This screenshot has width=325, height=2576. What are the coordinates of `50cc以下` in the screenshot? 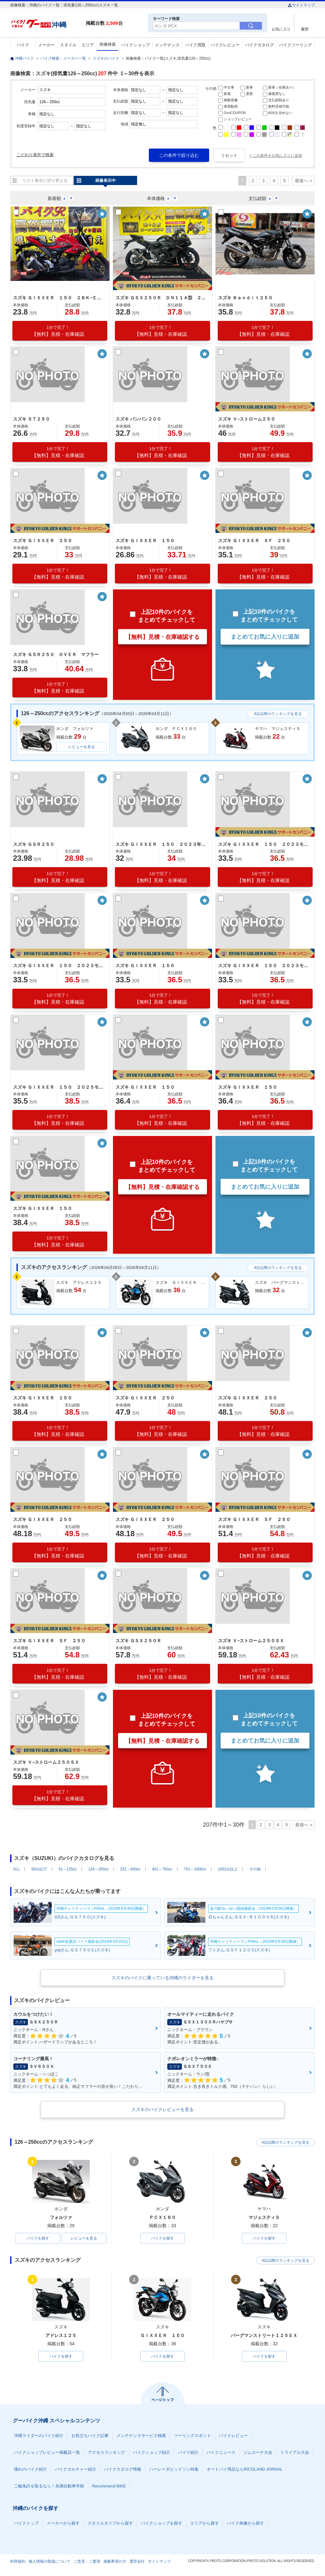 It's located at (39, 1869).